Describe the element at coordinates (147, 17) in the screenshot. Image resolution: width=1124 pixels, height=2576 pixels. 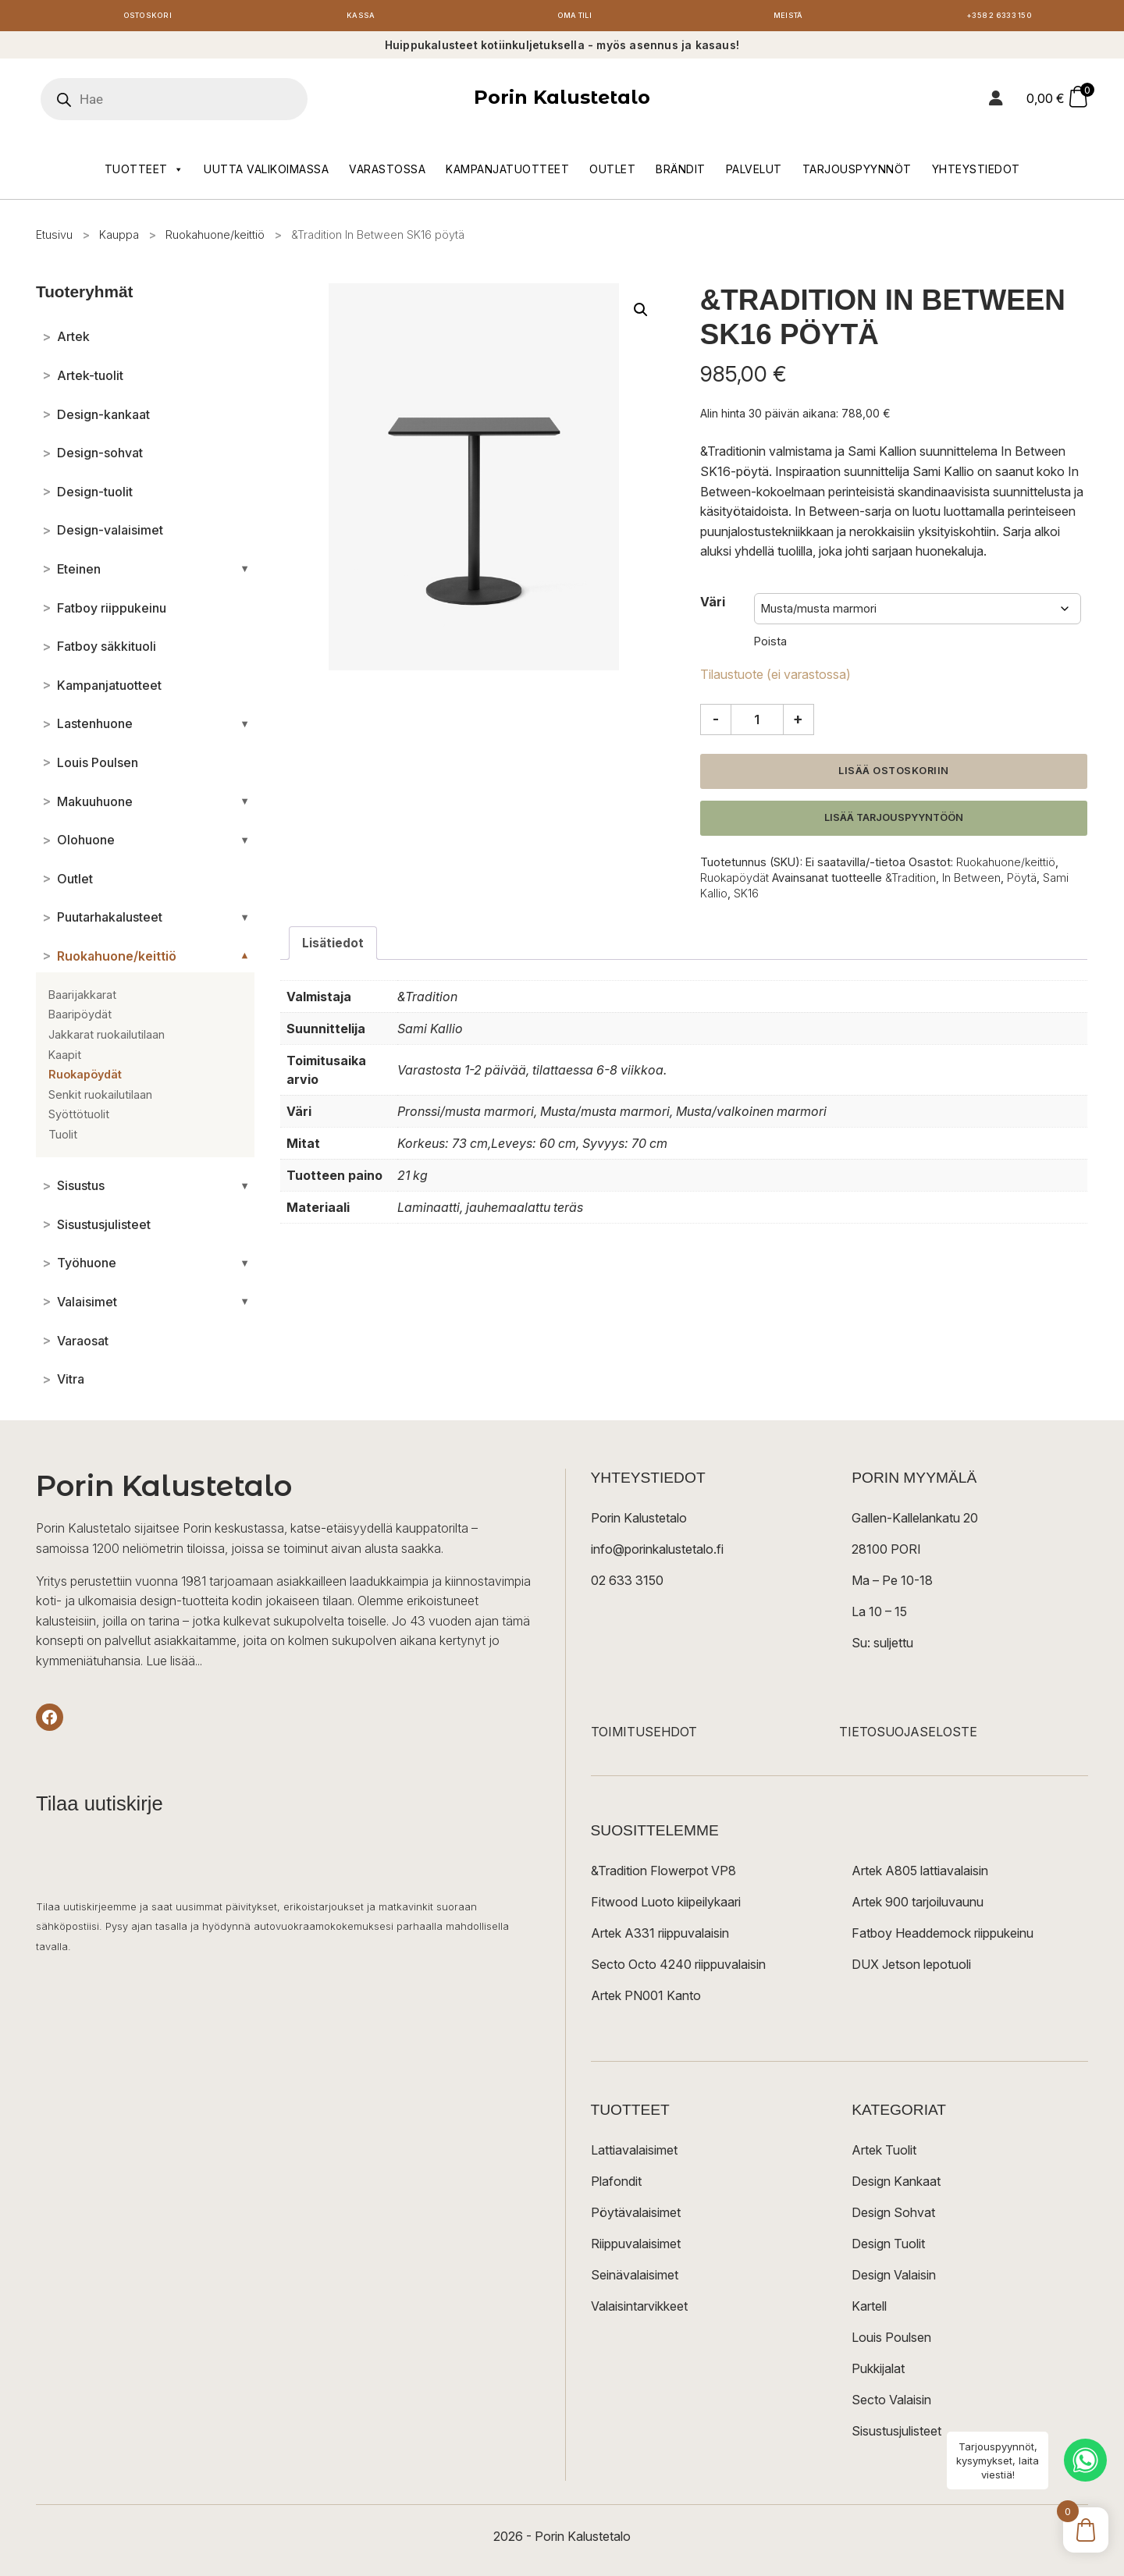
I see `Ostoskori` at that location.